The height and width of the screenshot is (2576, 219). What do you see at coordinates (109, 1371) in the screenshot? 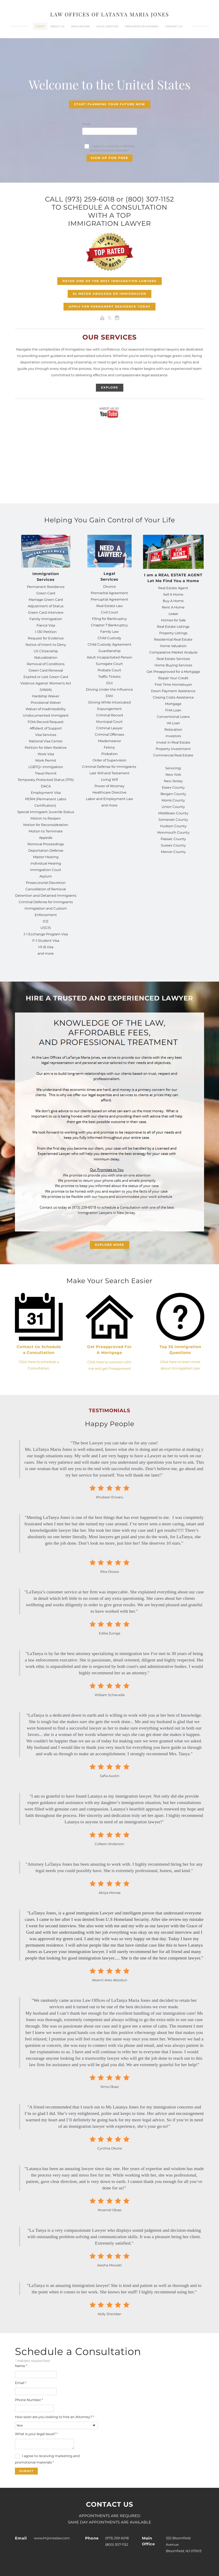
I see `Click here to connect with me and get Preapproved` at bounding box center [109, 1371].